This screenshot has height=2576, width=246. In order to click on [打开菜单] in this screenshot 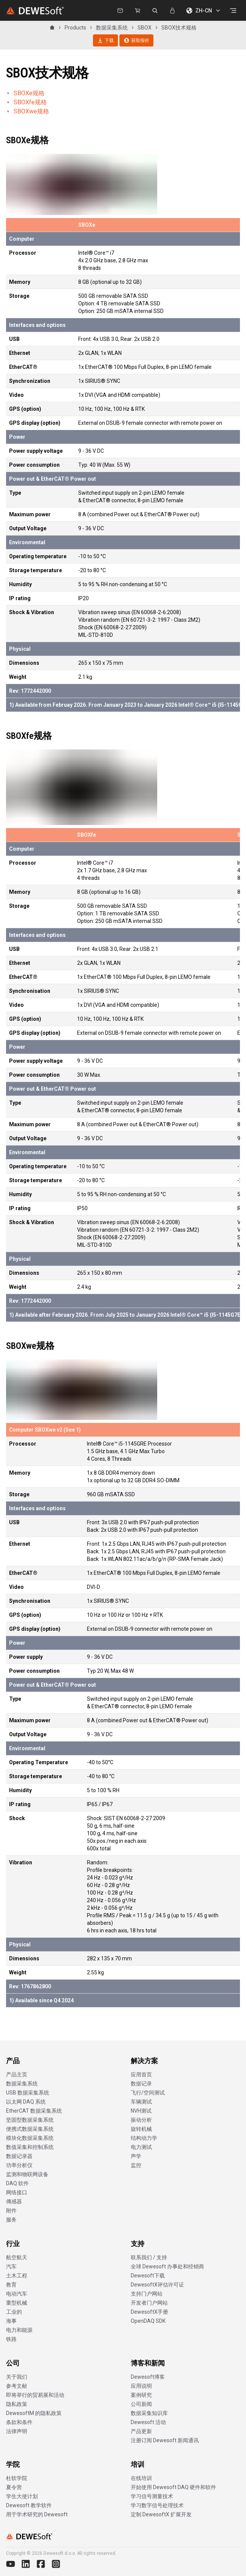, I will do `click(233, 10)`.